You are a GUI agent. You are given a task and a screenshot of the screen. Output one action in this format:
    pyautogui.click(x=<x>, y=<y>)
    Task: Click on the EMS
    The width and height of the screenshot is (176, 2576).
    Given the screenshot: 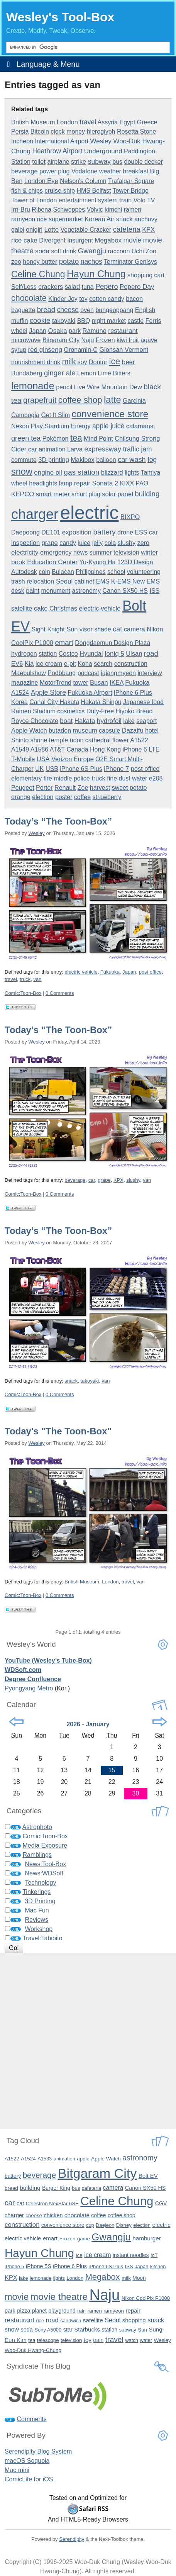 What is the action you would take?
    pyautogui.click(x=103, y=581)
    